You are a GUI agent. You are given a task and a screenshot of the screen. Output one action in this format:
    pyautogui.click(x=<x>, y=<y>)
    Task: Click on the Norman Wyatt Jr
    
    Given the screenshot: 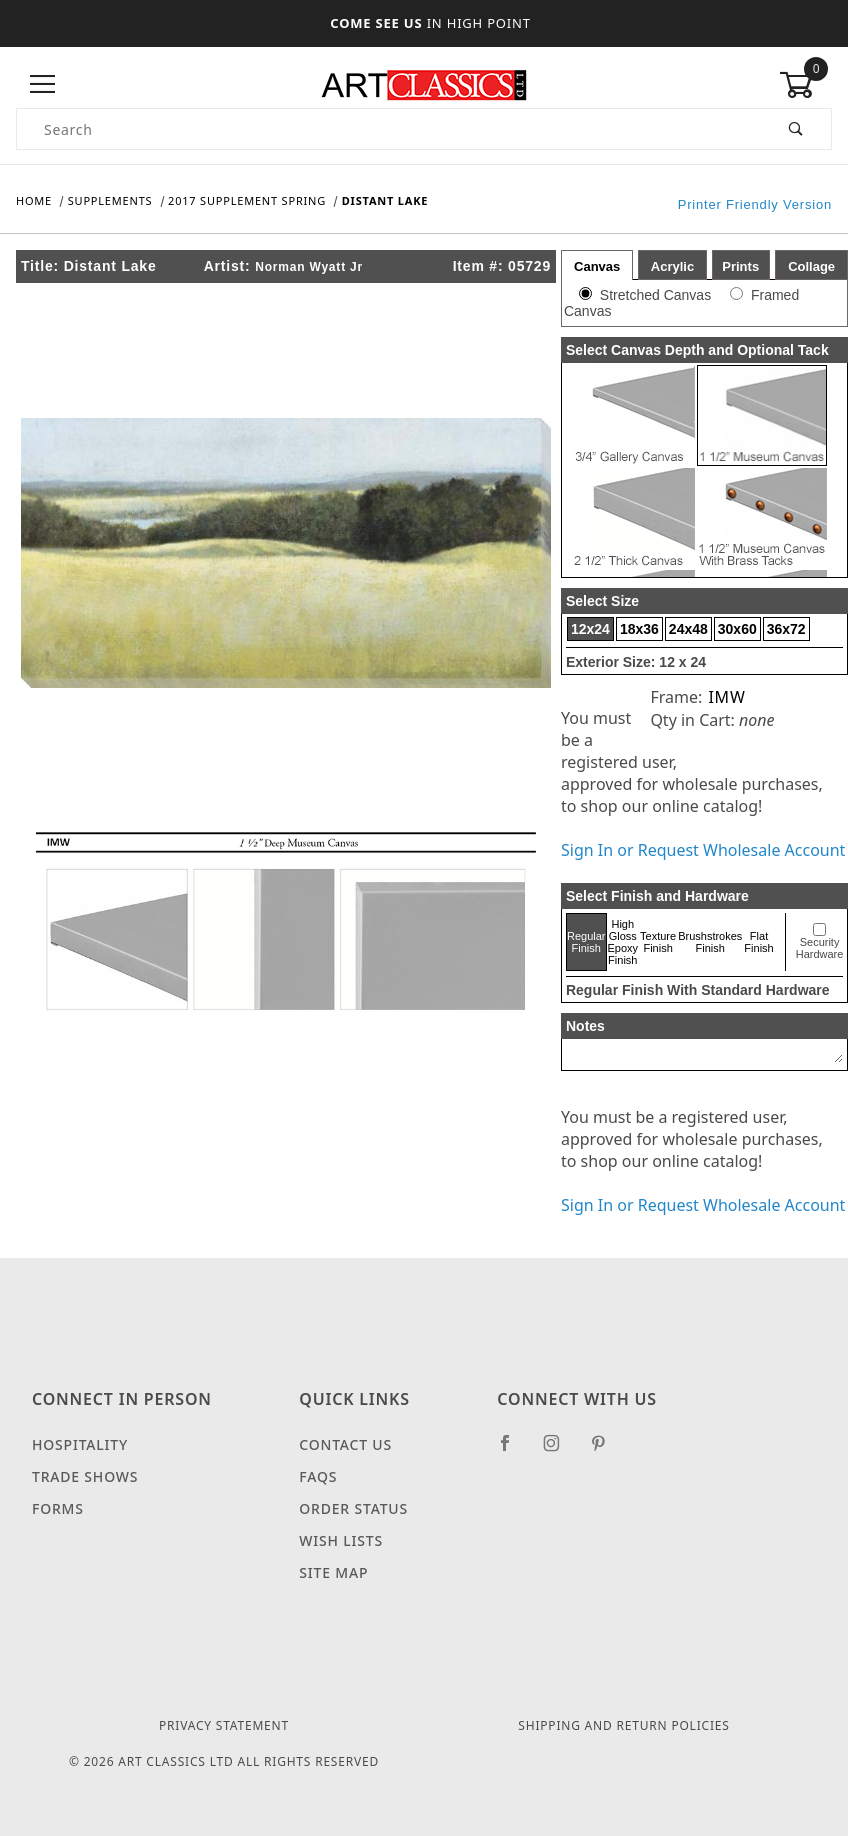 What is the action you would take?
    pyautogui.click(x=309, y=267)
    